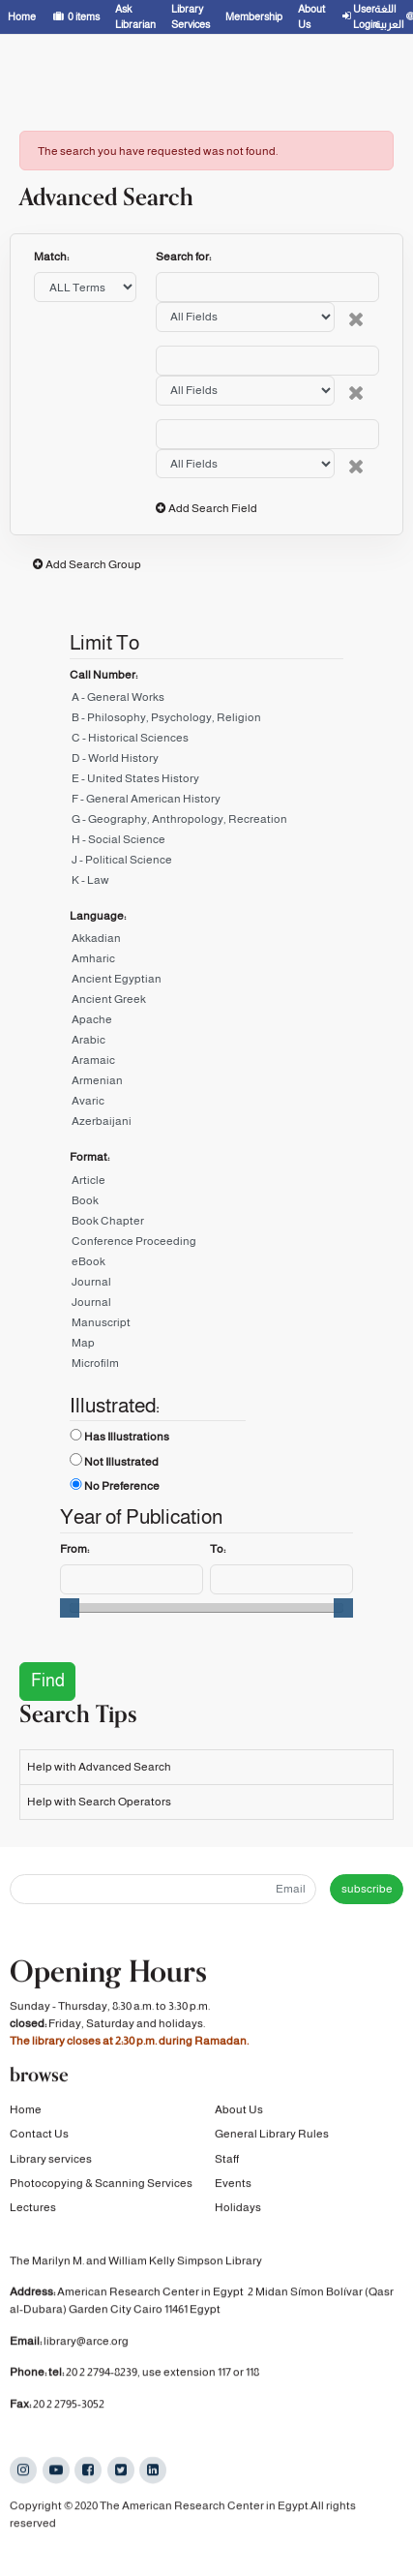 The height and width of the screenshot is (2576, 413). Describe the element at coordinates (206, 863) in the screenshot. I see `J - Political Science` at that location.